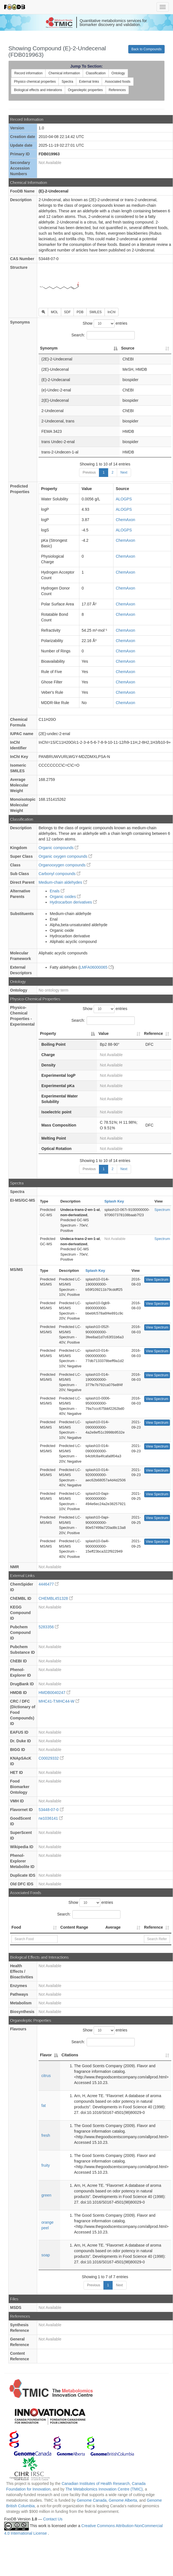 The image size is (173, 2576). I want to click on Splash Key, so click(114, 1201).